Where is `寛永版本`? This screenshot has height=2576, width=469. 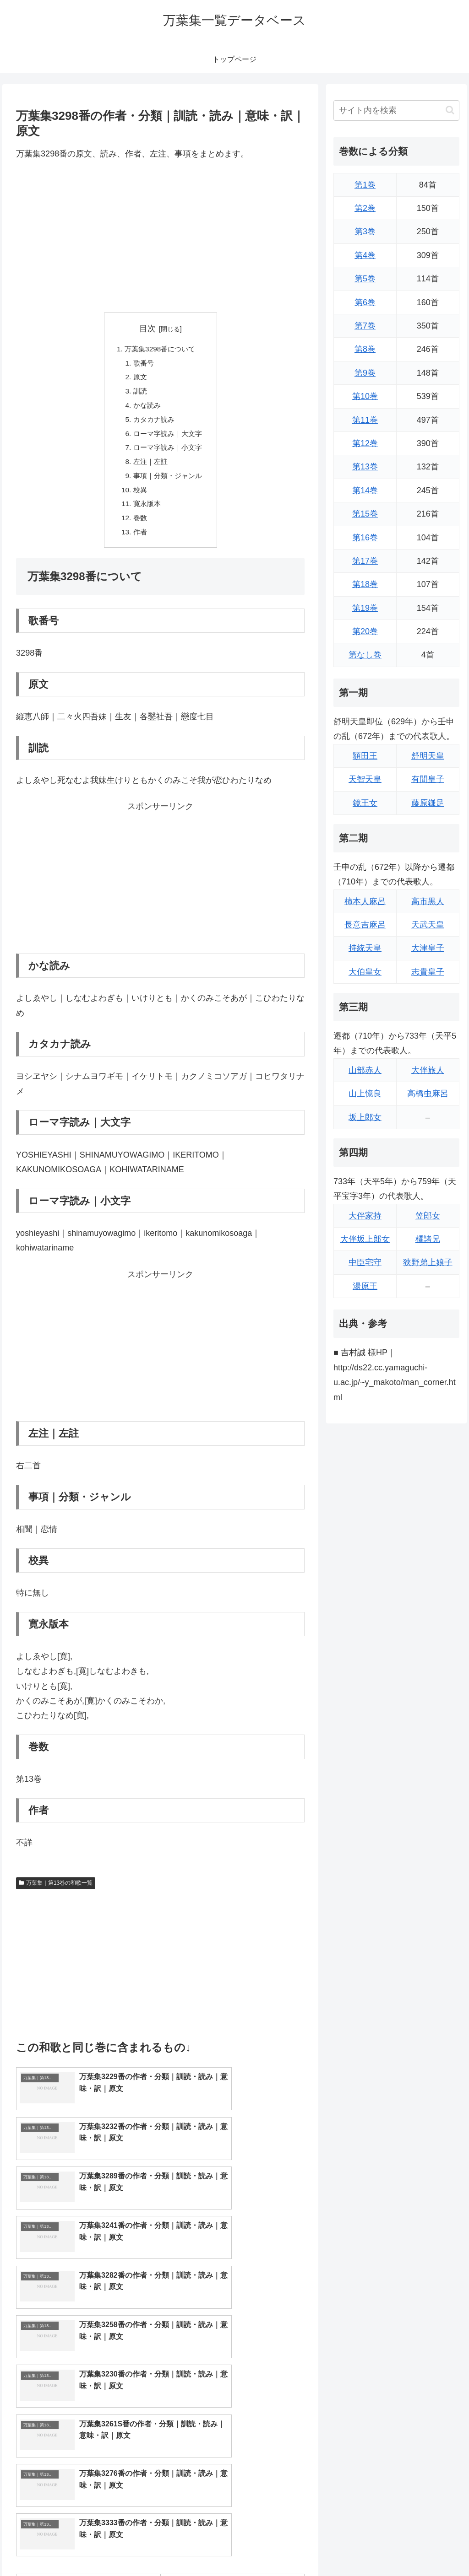
寛永版本 is located at coordinates (145, 512).